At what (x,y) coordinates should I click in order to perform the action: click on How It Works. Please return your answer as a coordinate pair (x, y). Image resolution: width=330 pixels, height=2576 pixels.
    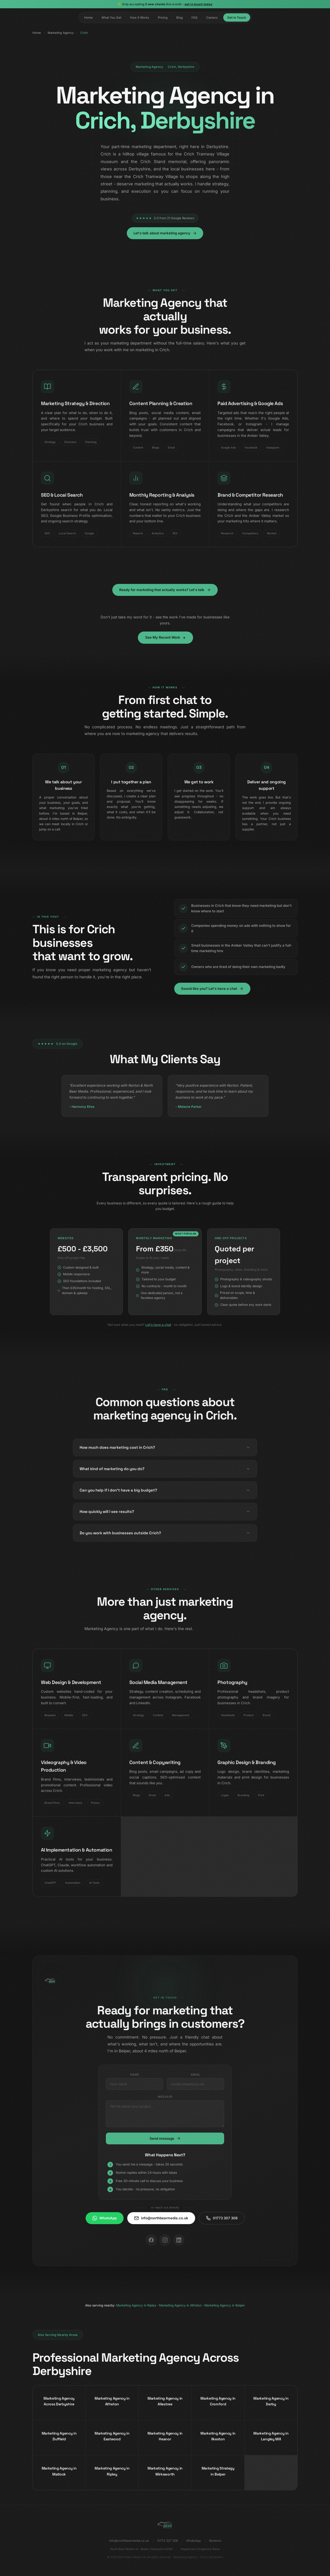
    Looking at the image, I should click on (139, 17).